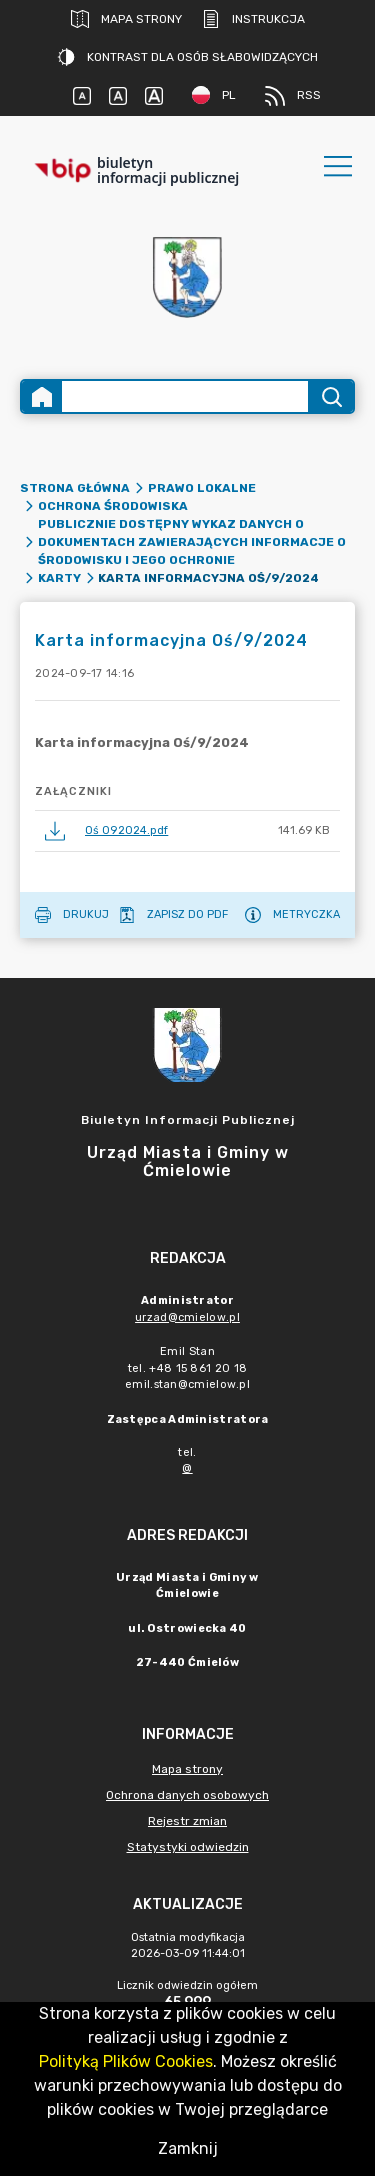 The image size is (375, 2176). I want to click on [Wyszukiwanie zaawansowane], so click(185, 396).